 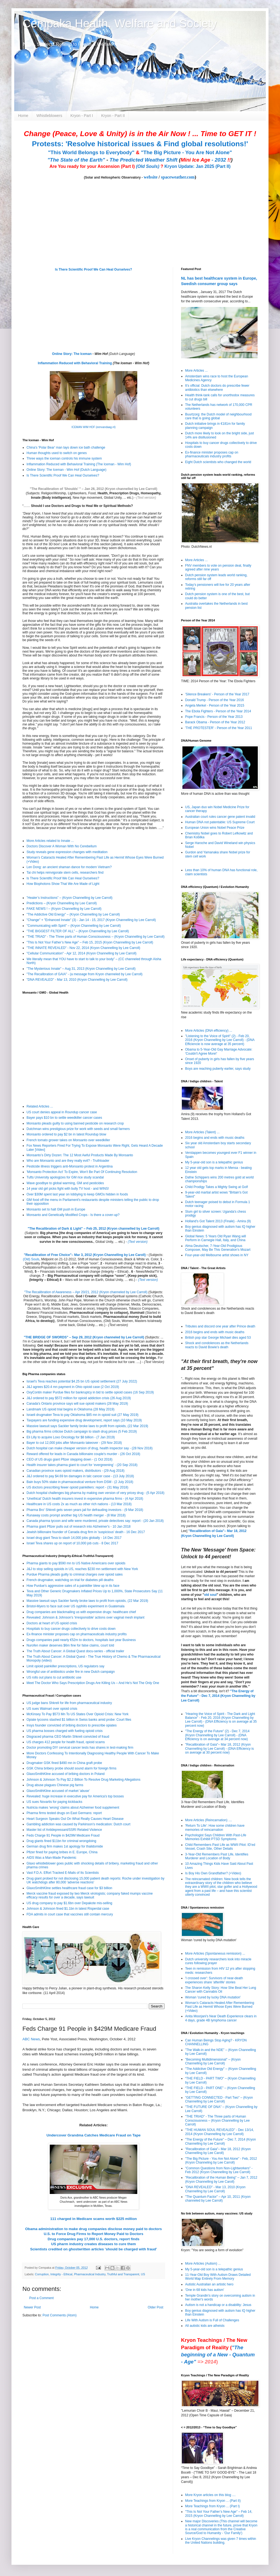 What do you see at coordinates (178, 177) in the screenshot?
I see `spaceweather.com` at bounding box center [178, 177].